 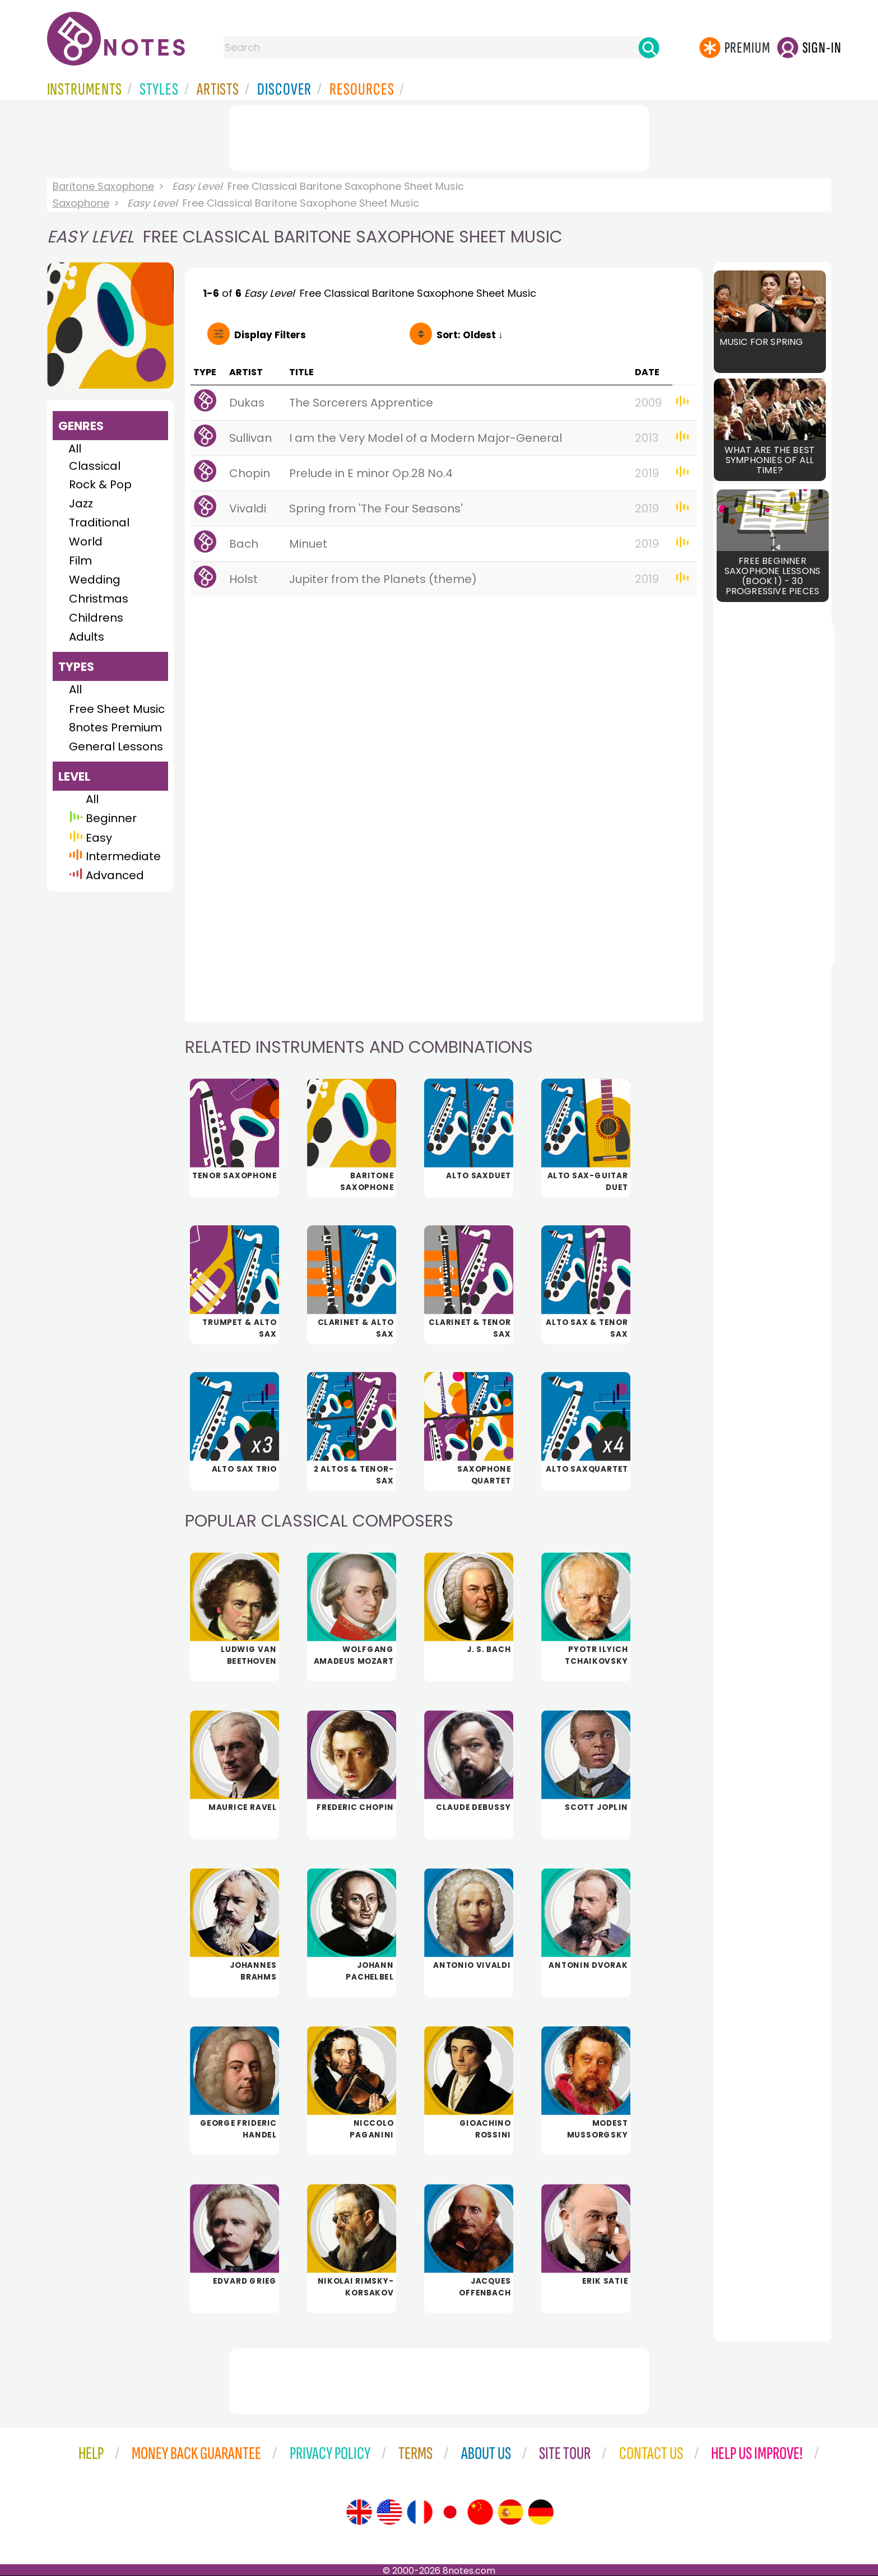 I want to click on [Site tour (US English)], so click(x=389, y=2512).